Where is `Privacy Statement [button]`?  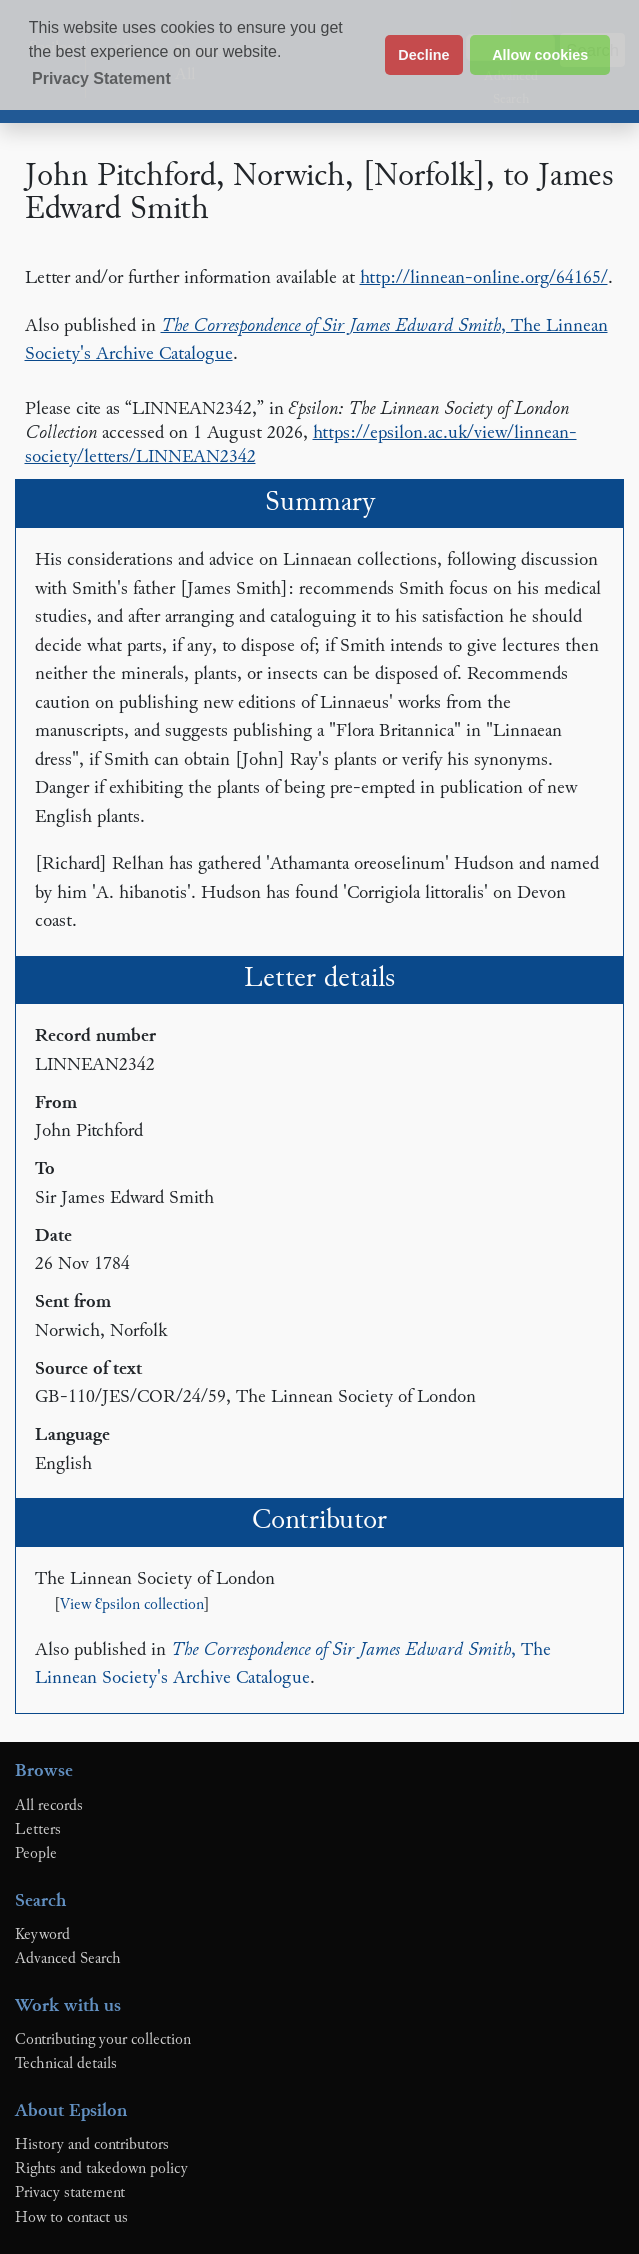
Privacy Statement [button] is located at coordinates (101, 78).